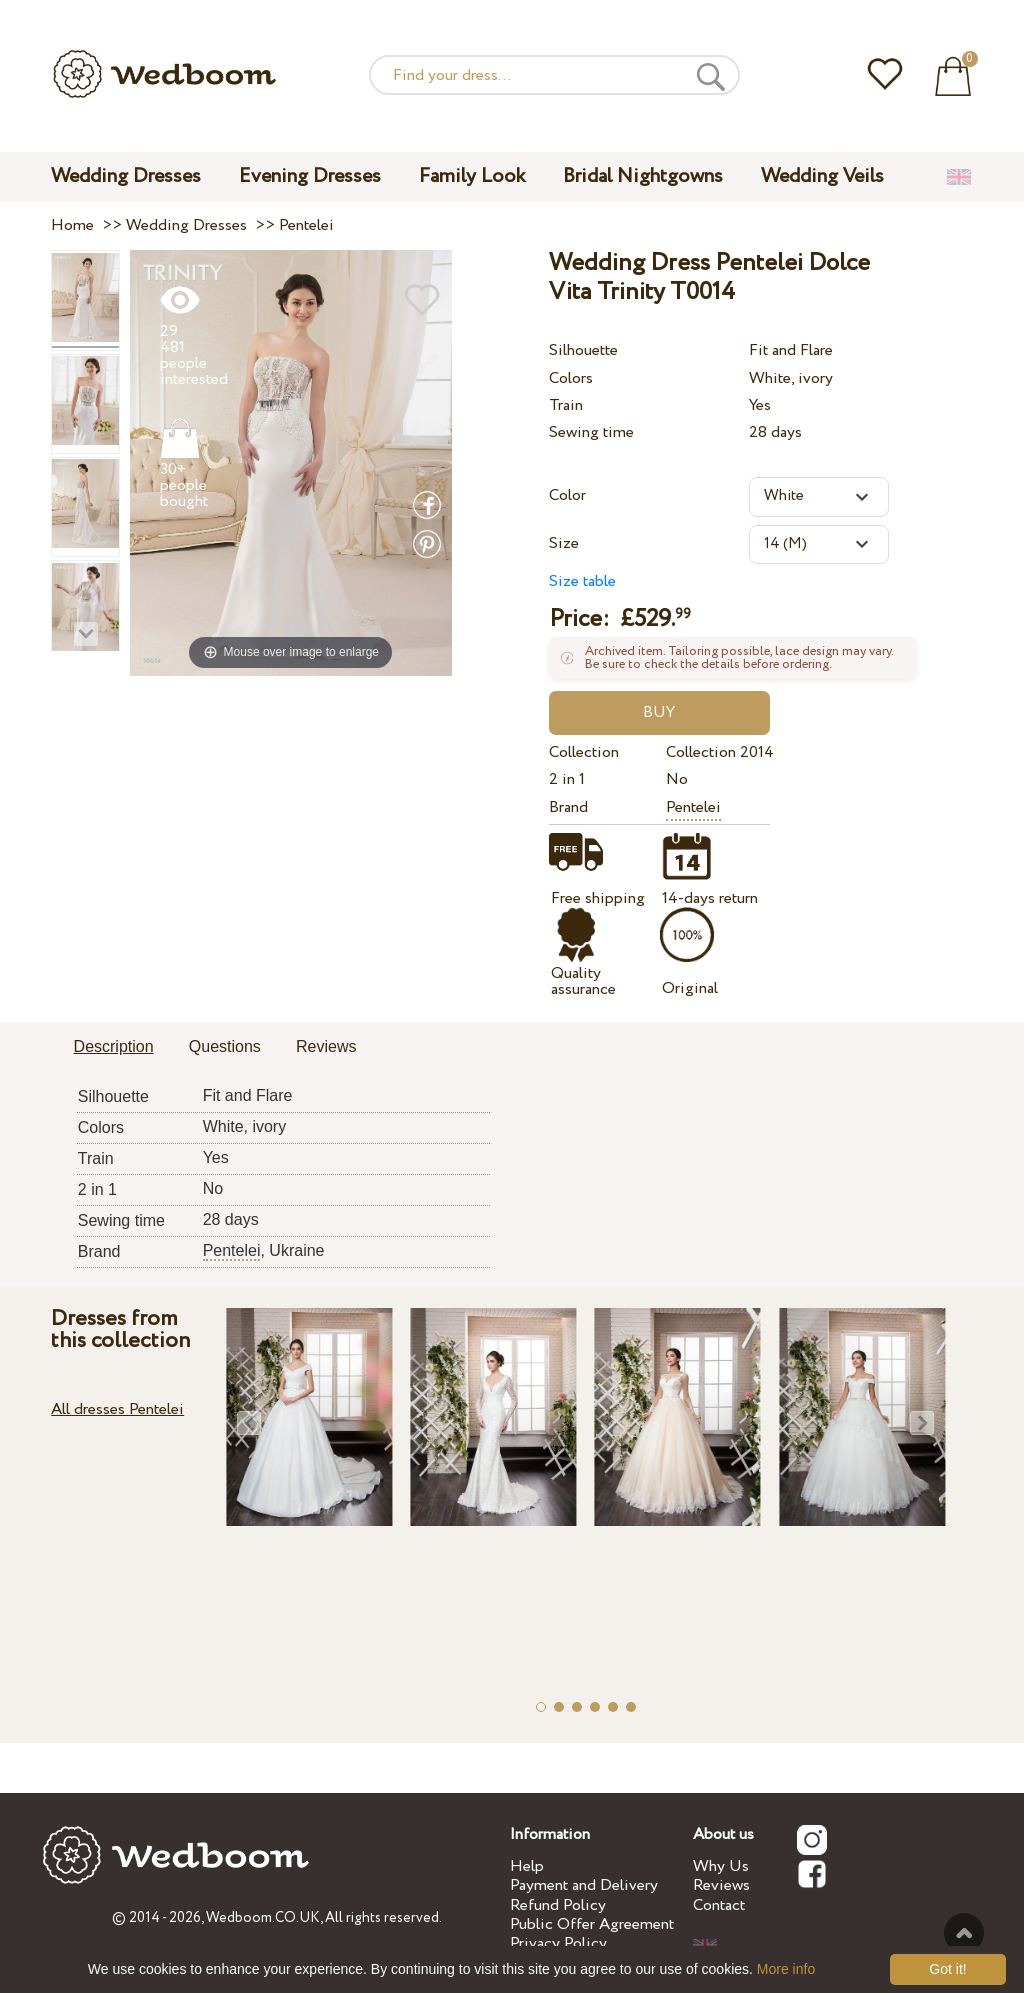 The height and width of the screenshot is (1993, 1024). I want to click on Contact, so click(719, 1905).